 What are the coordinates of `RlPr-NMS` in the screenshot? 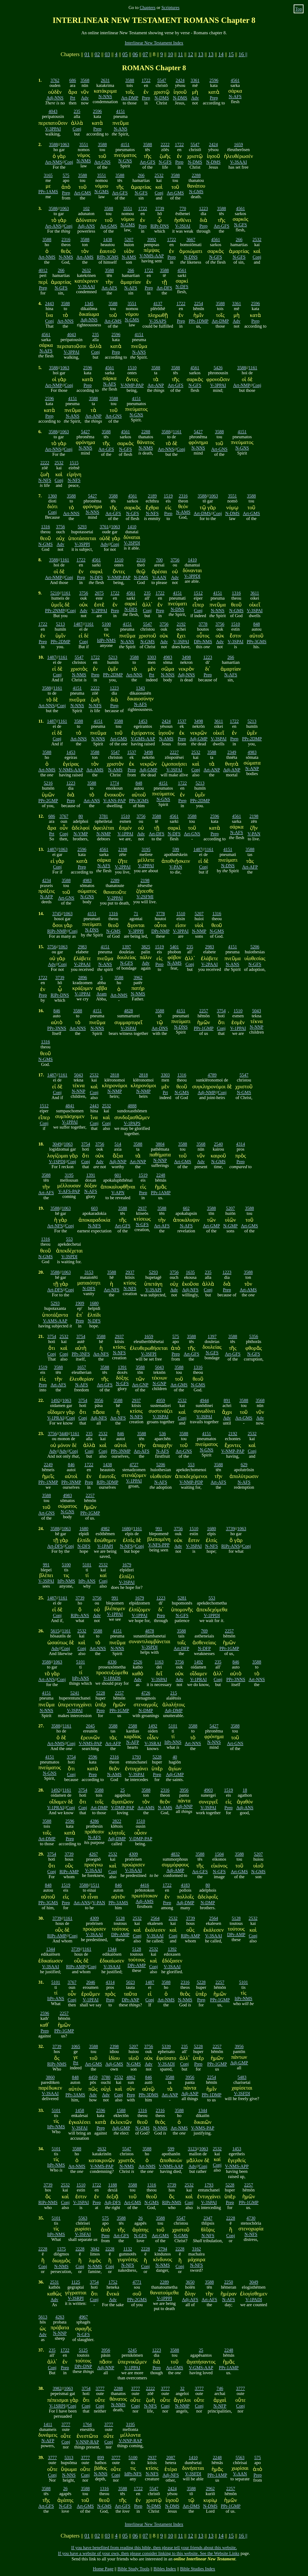 It's located at (57, 2063).